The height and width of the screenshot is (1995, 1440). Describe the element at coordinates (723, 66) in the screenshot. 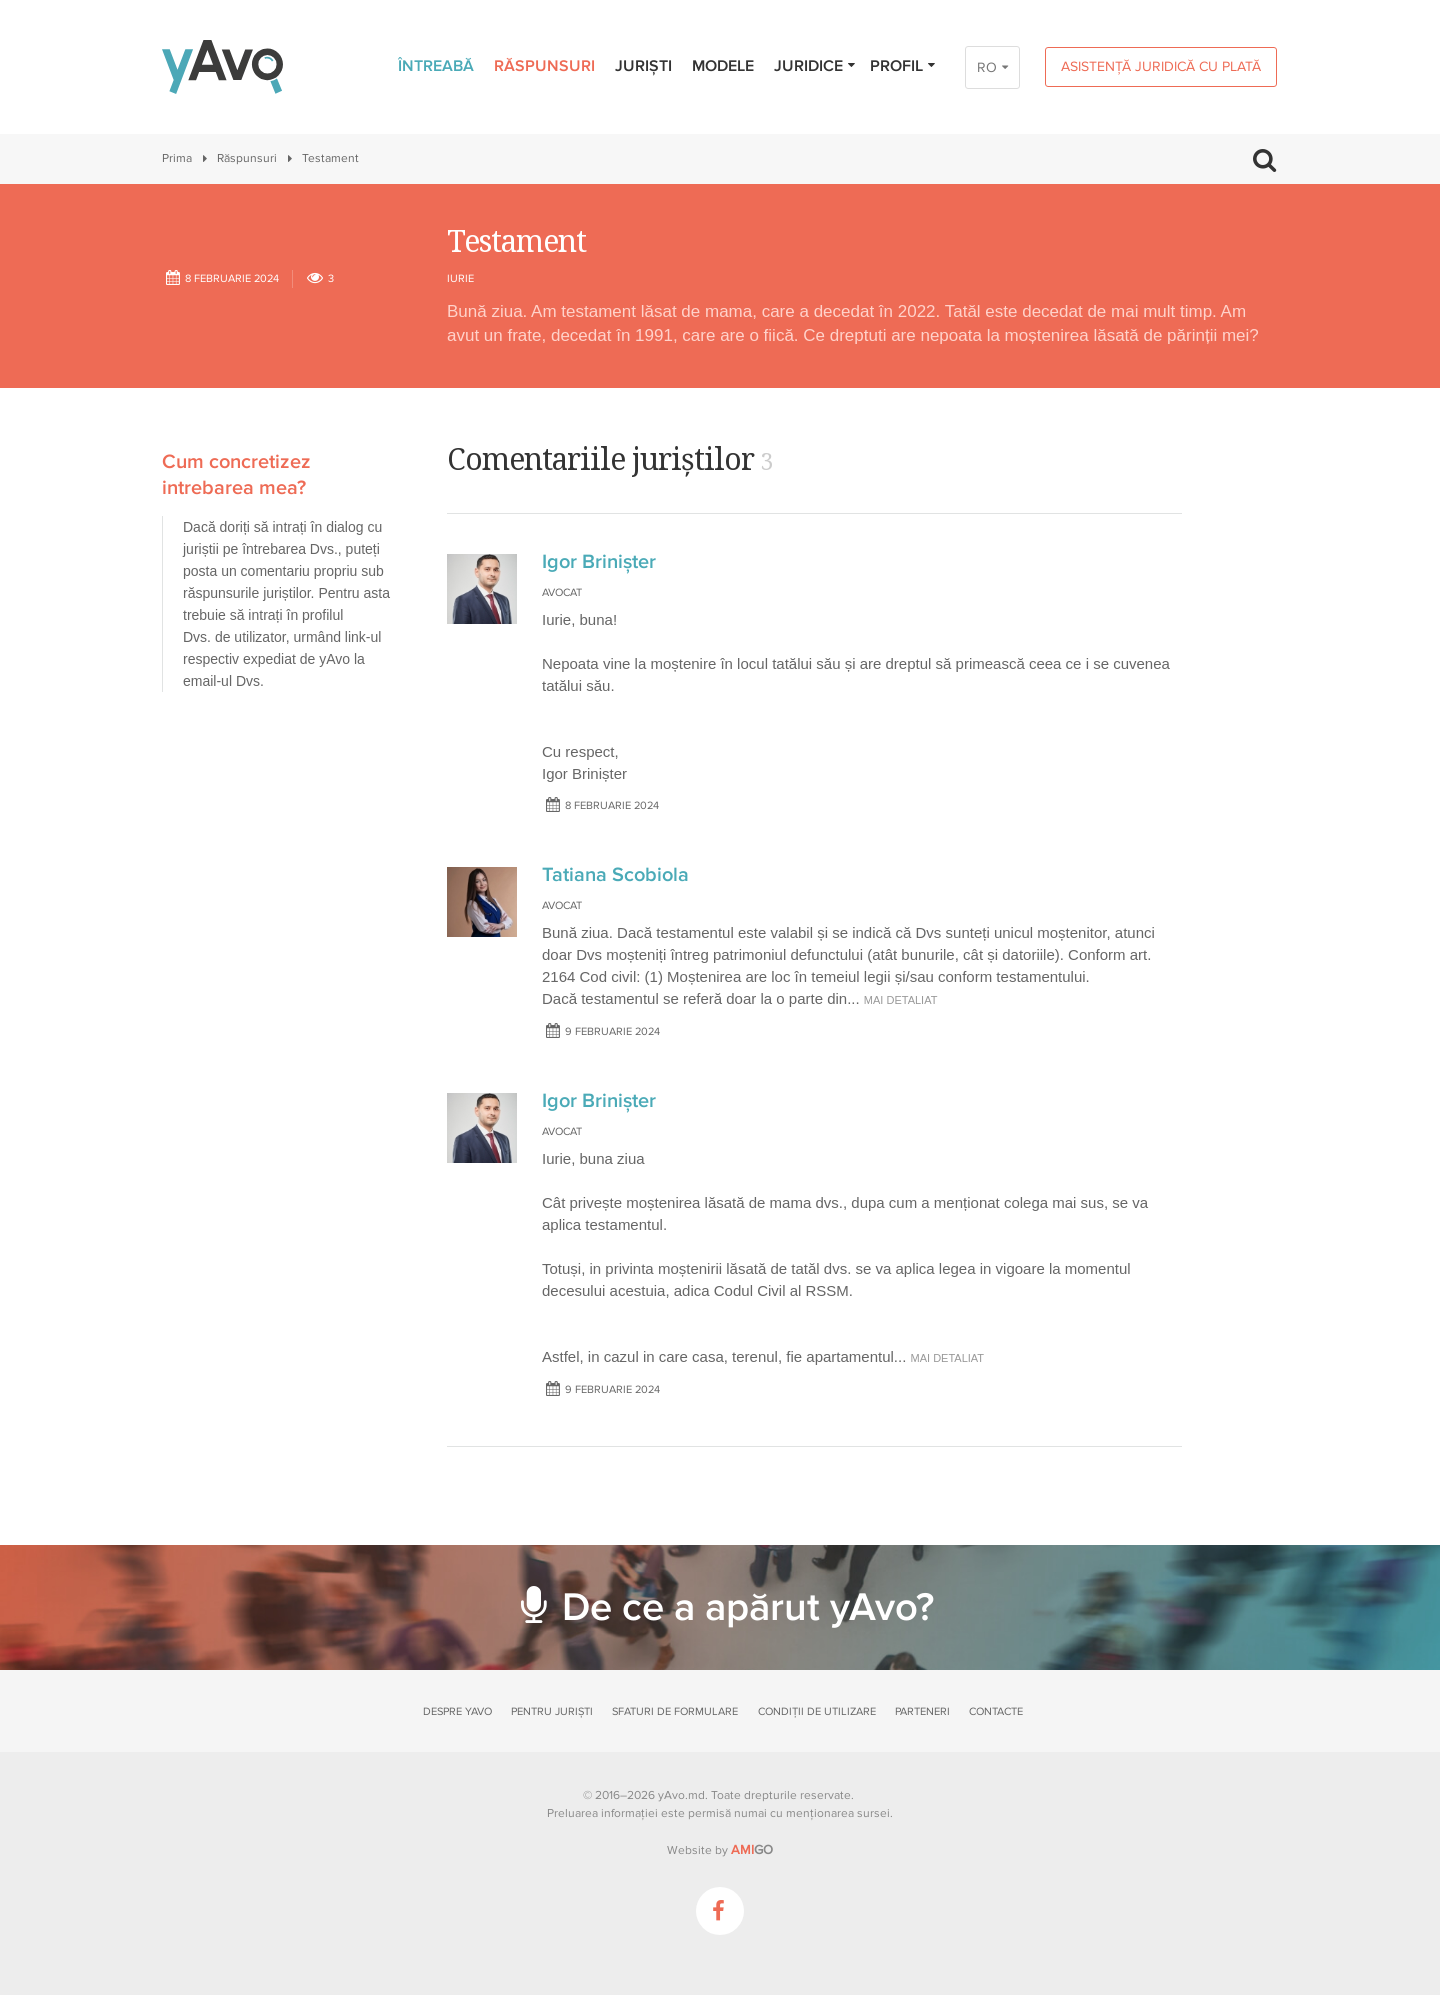

I see `Modele` at that location.